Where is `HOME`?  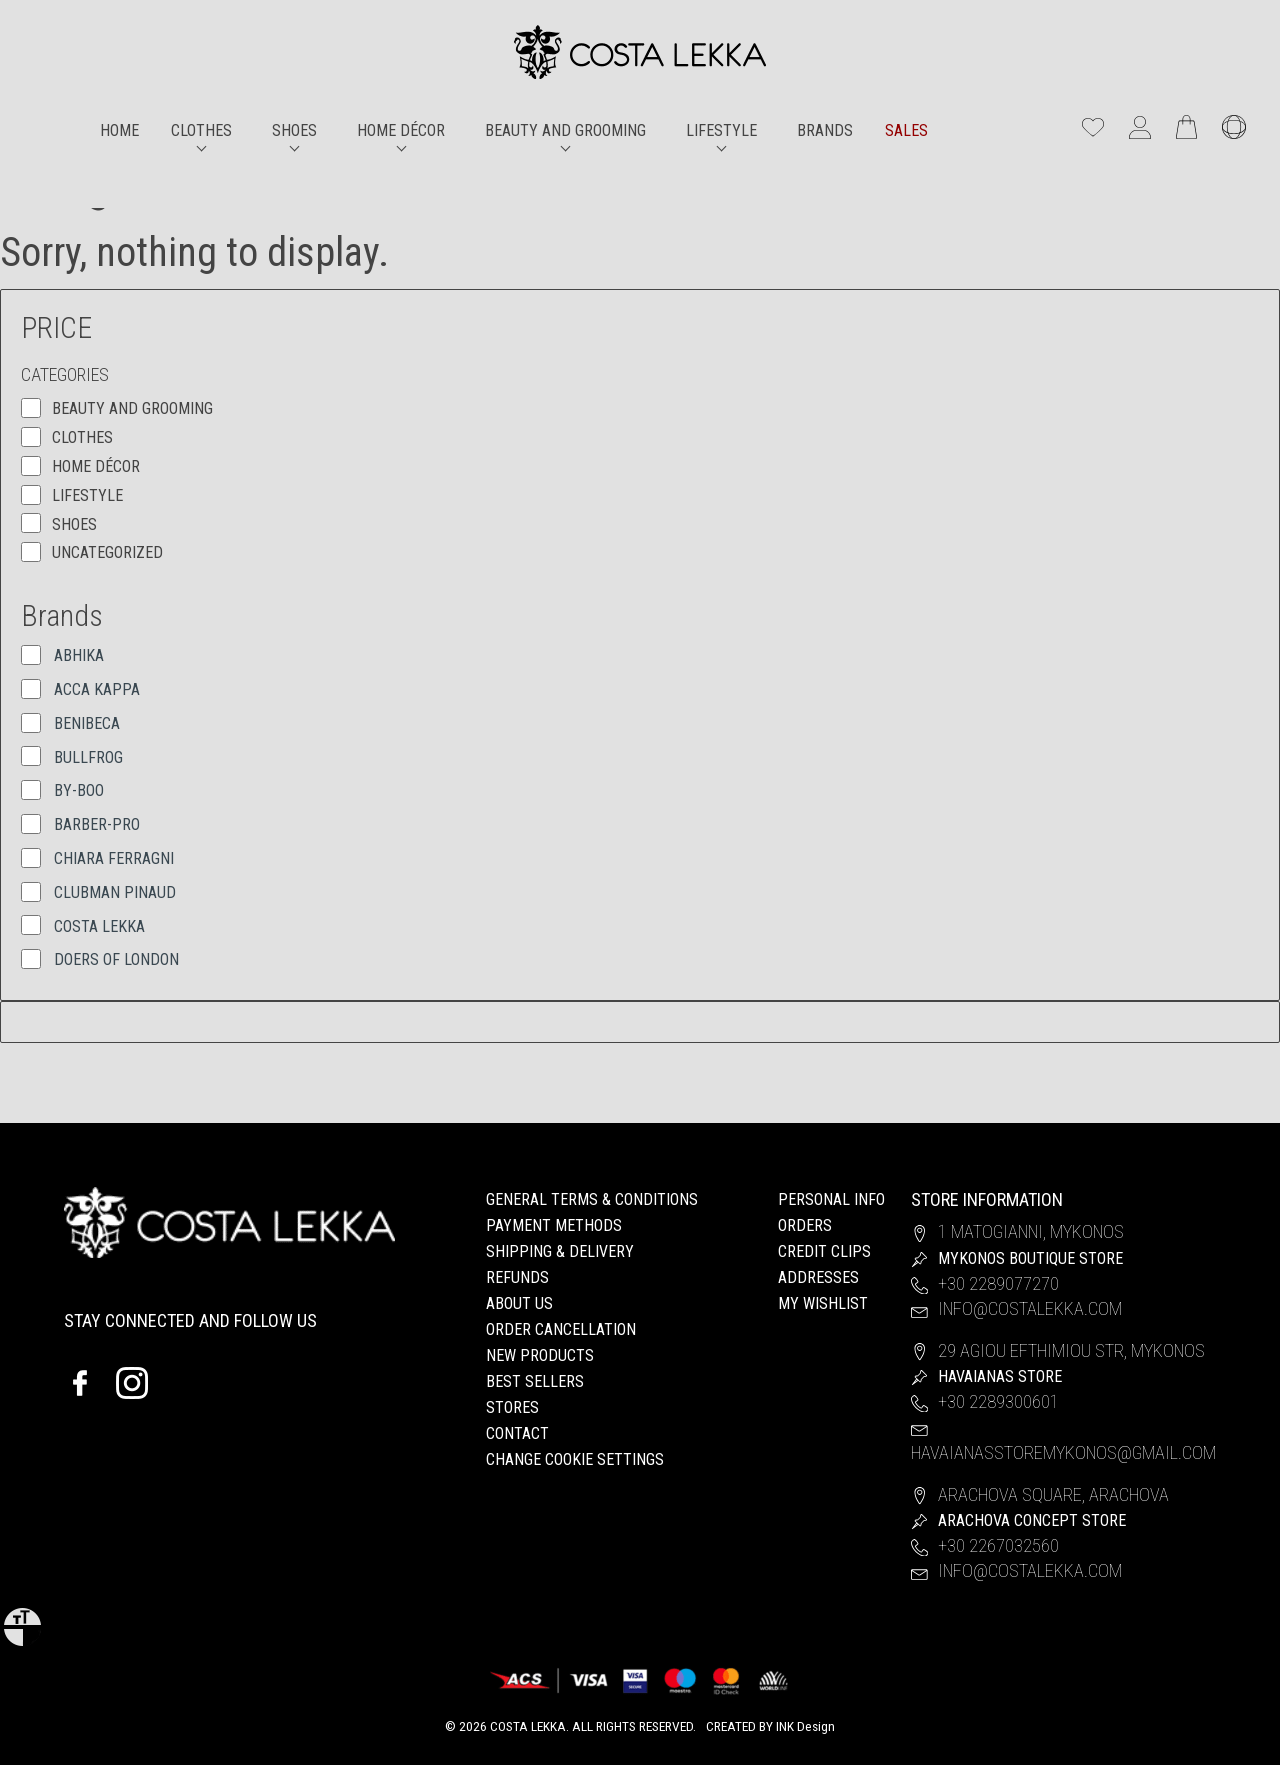 HOME is located at coordinates (119, 130).